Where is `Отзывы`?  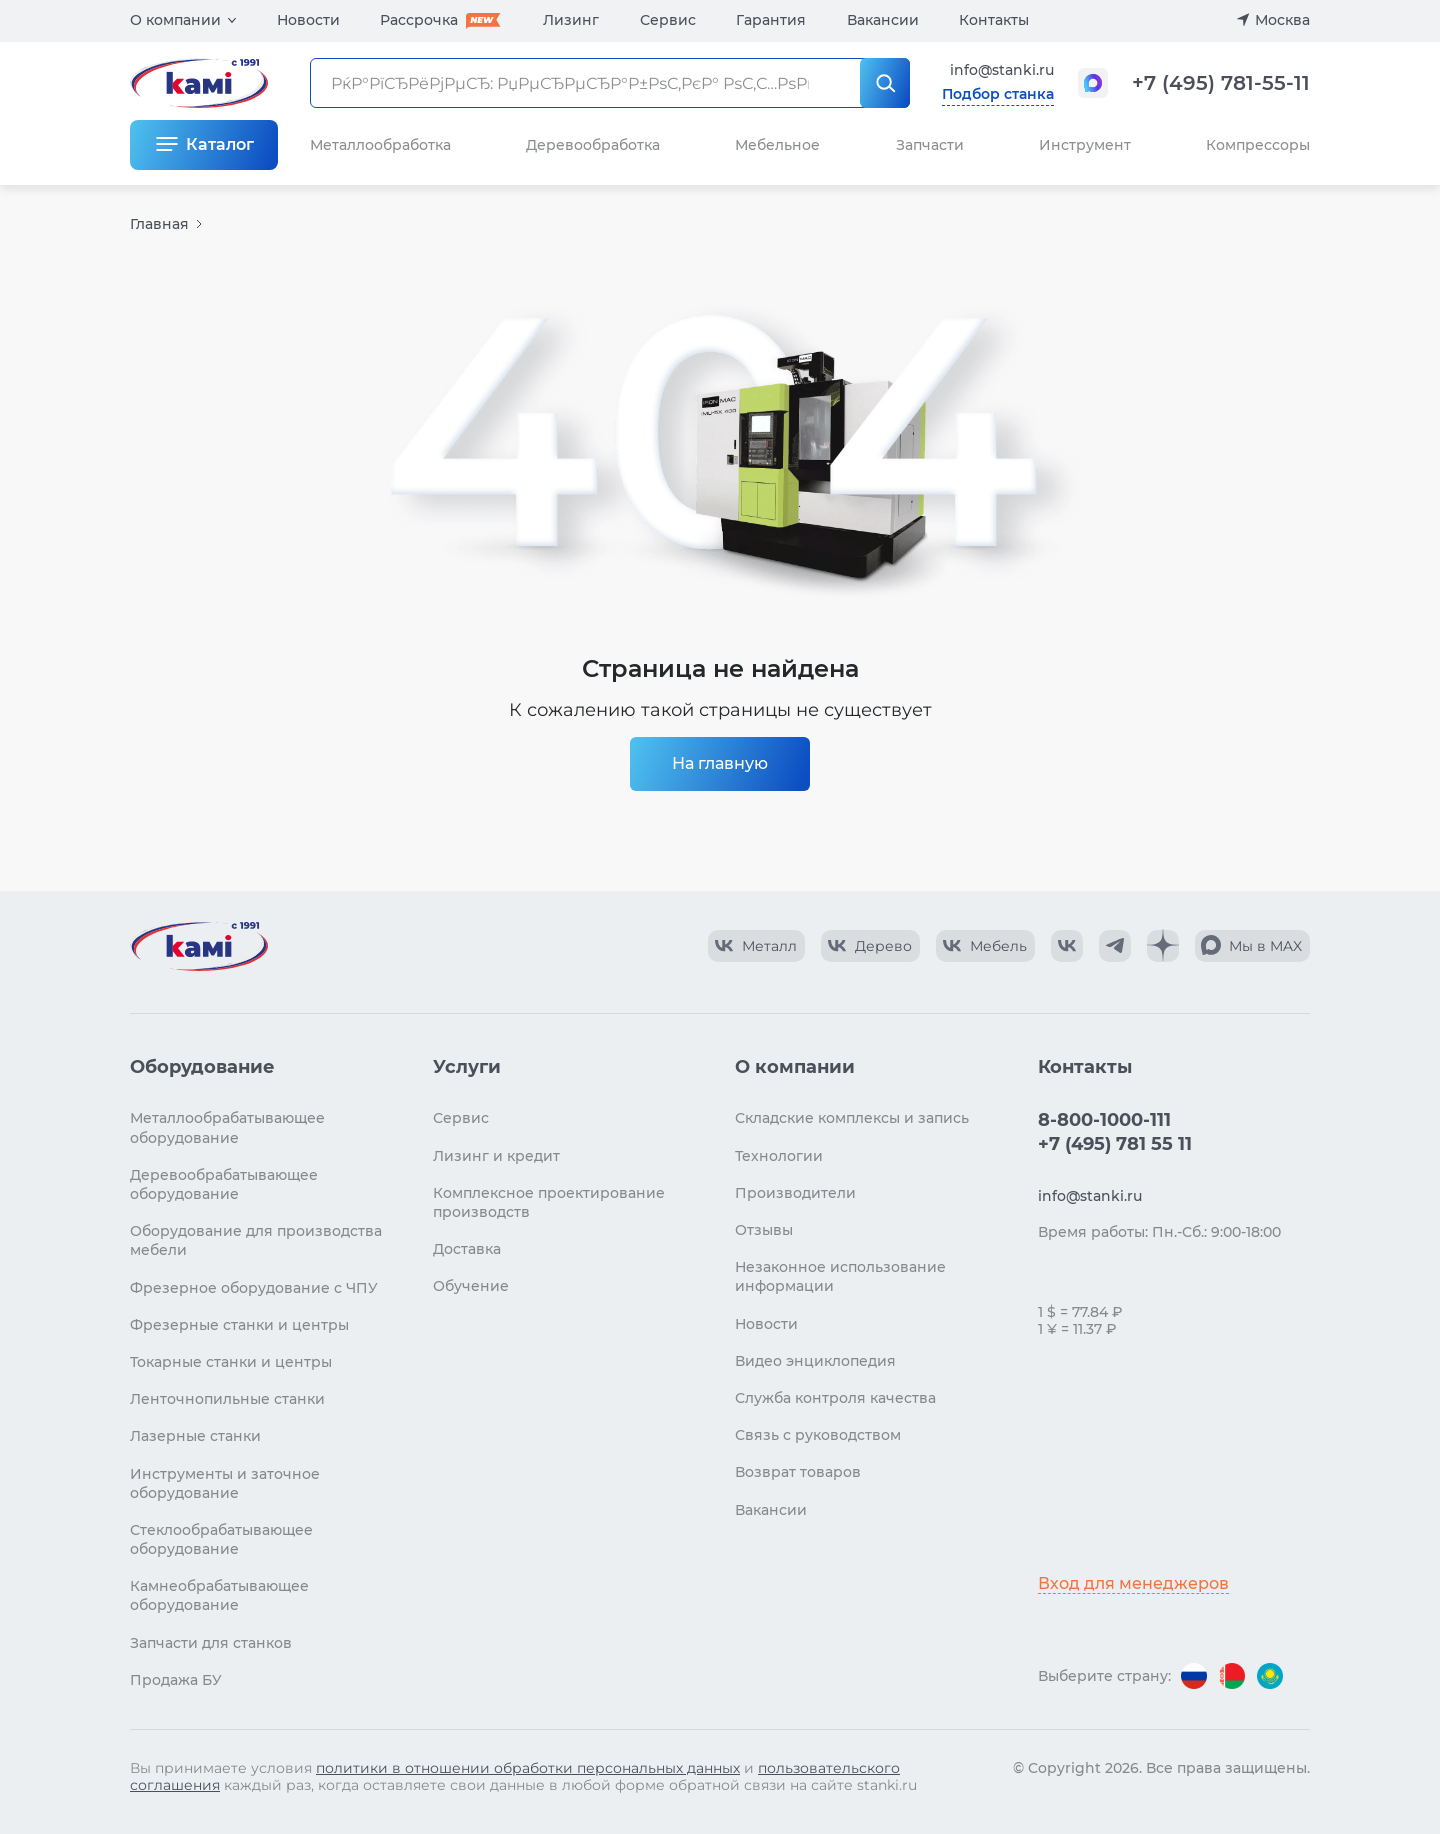 Отзывы is located at coordinates (764, 1230).